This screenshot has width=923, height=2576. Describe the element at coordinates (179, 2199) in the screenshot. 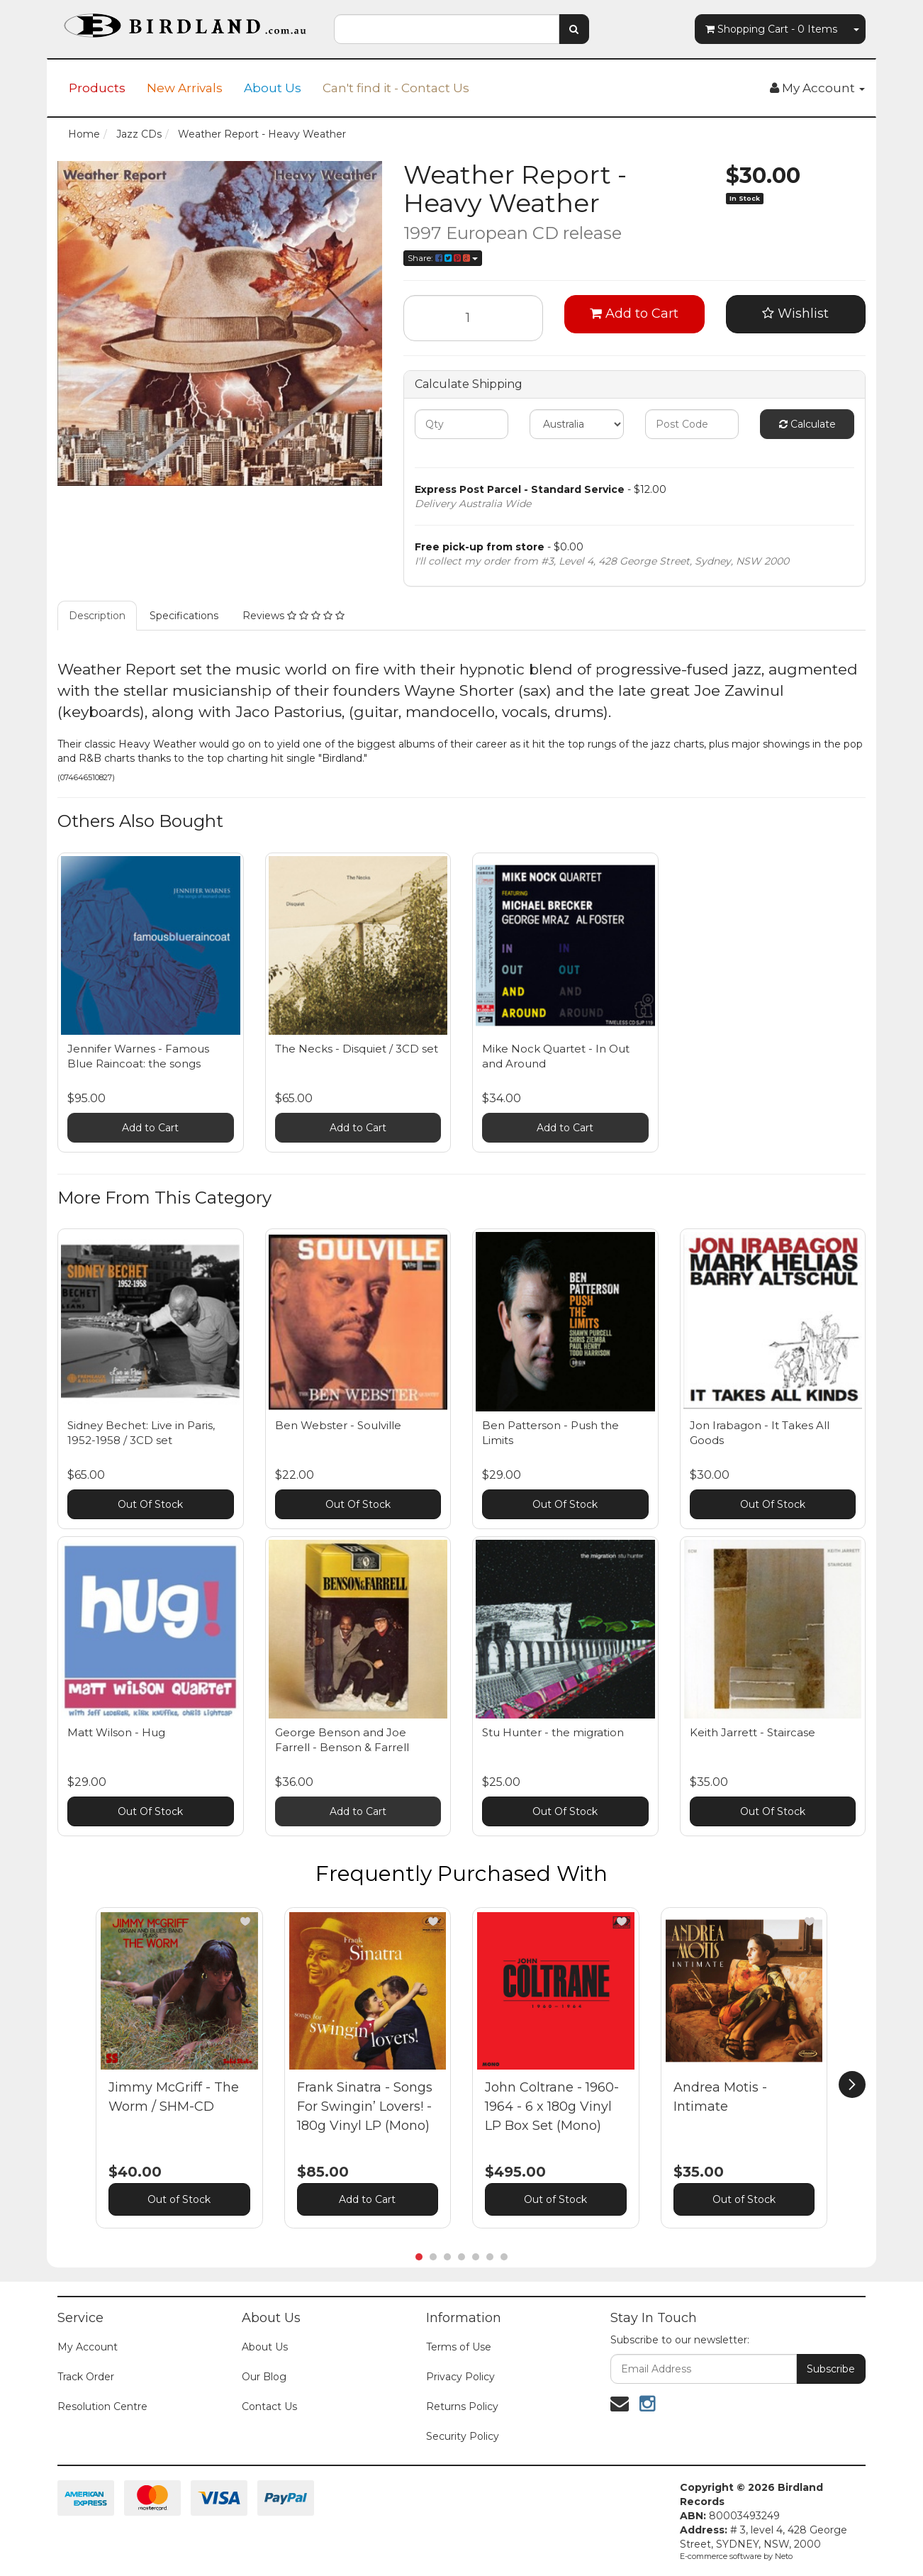

I see `Out of Stock` at that location.